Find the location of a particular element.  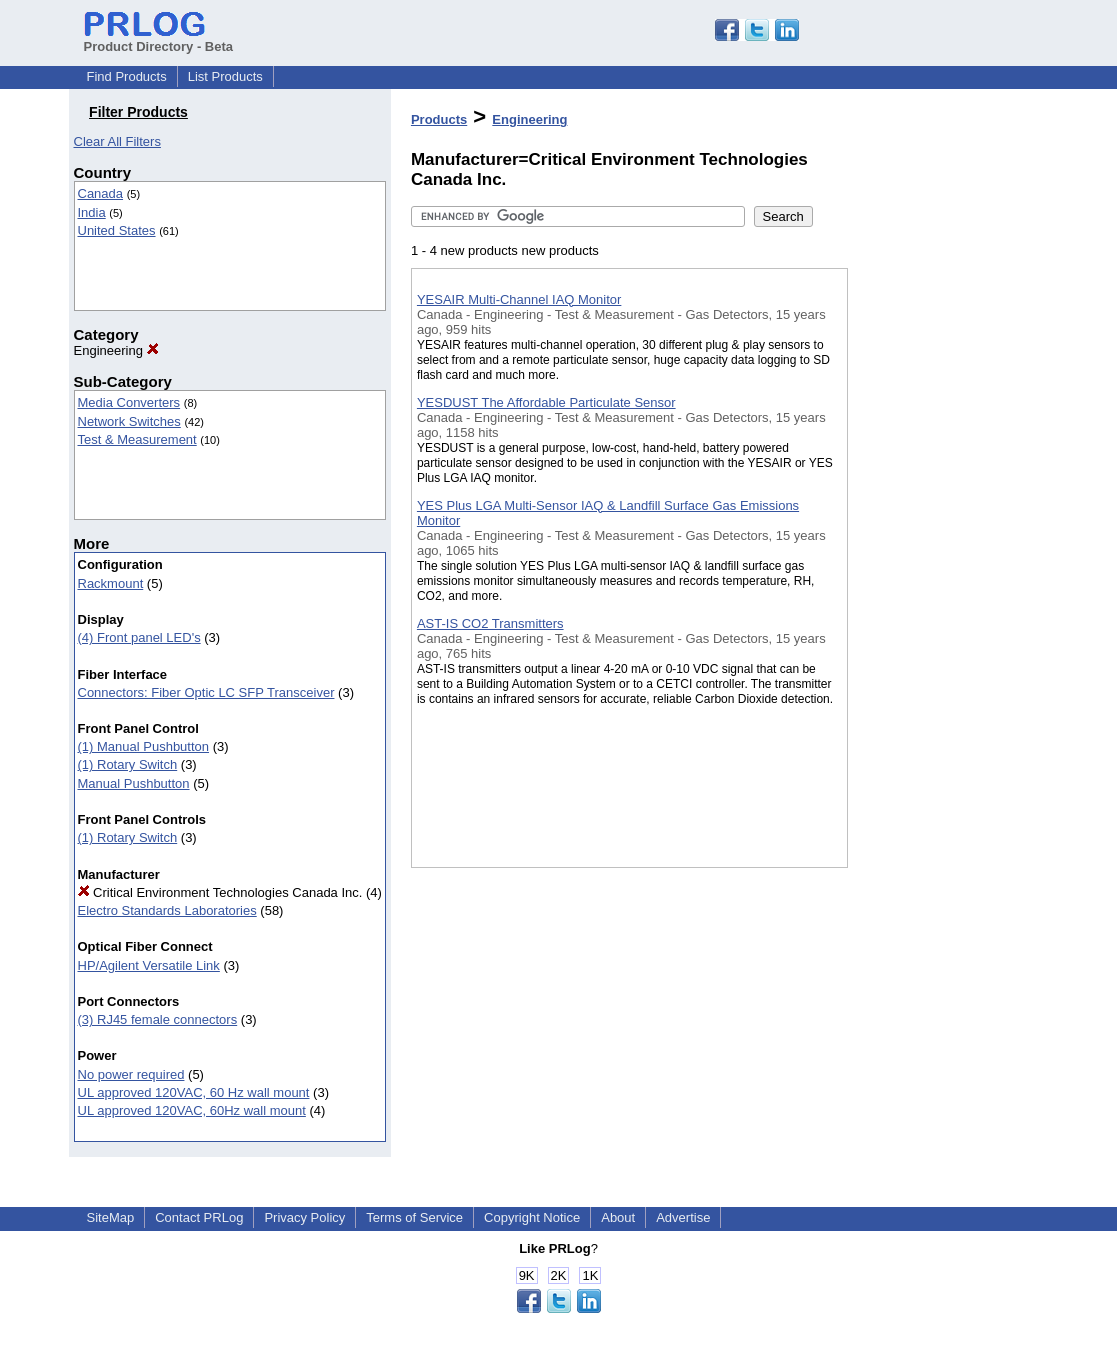

Manual Pushbutton is located at coordinates (134, 783).